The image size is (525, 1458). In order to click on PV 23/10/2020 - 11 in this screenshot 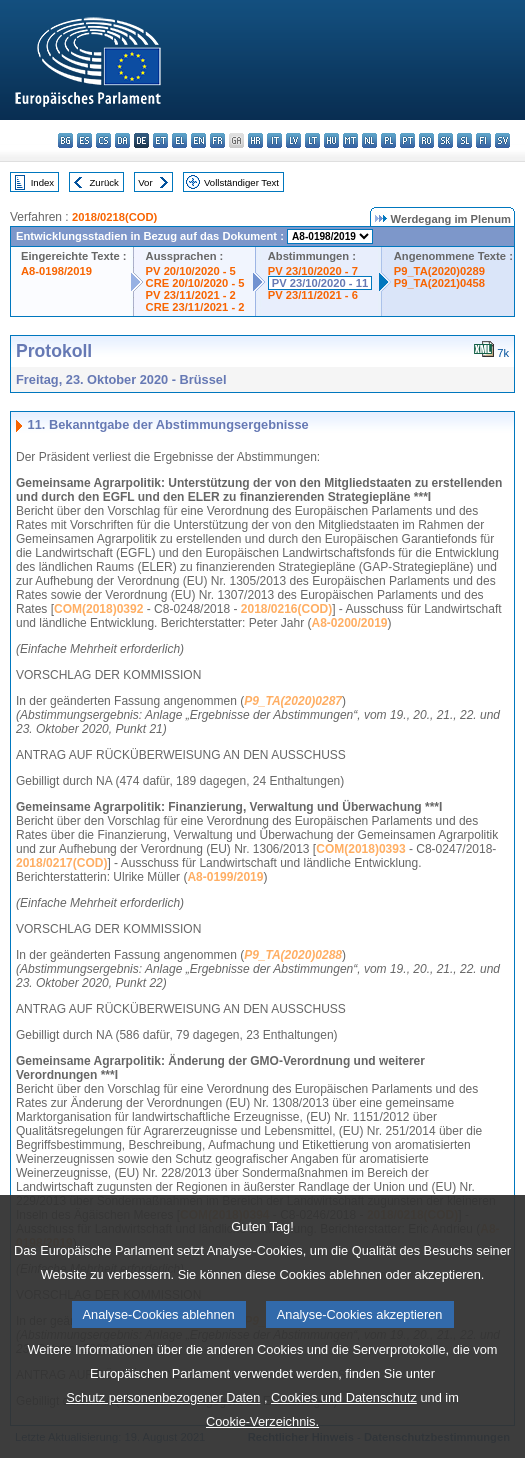, I will do `click(320, 283)`.